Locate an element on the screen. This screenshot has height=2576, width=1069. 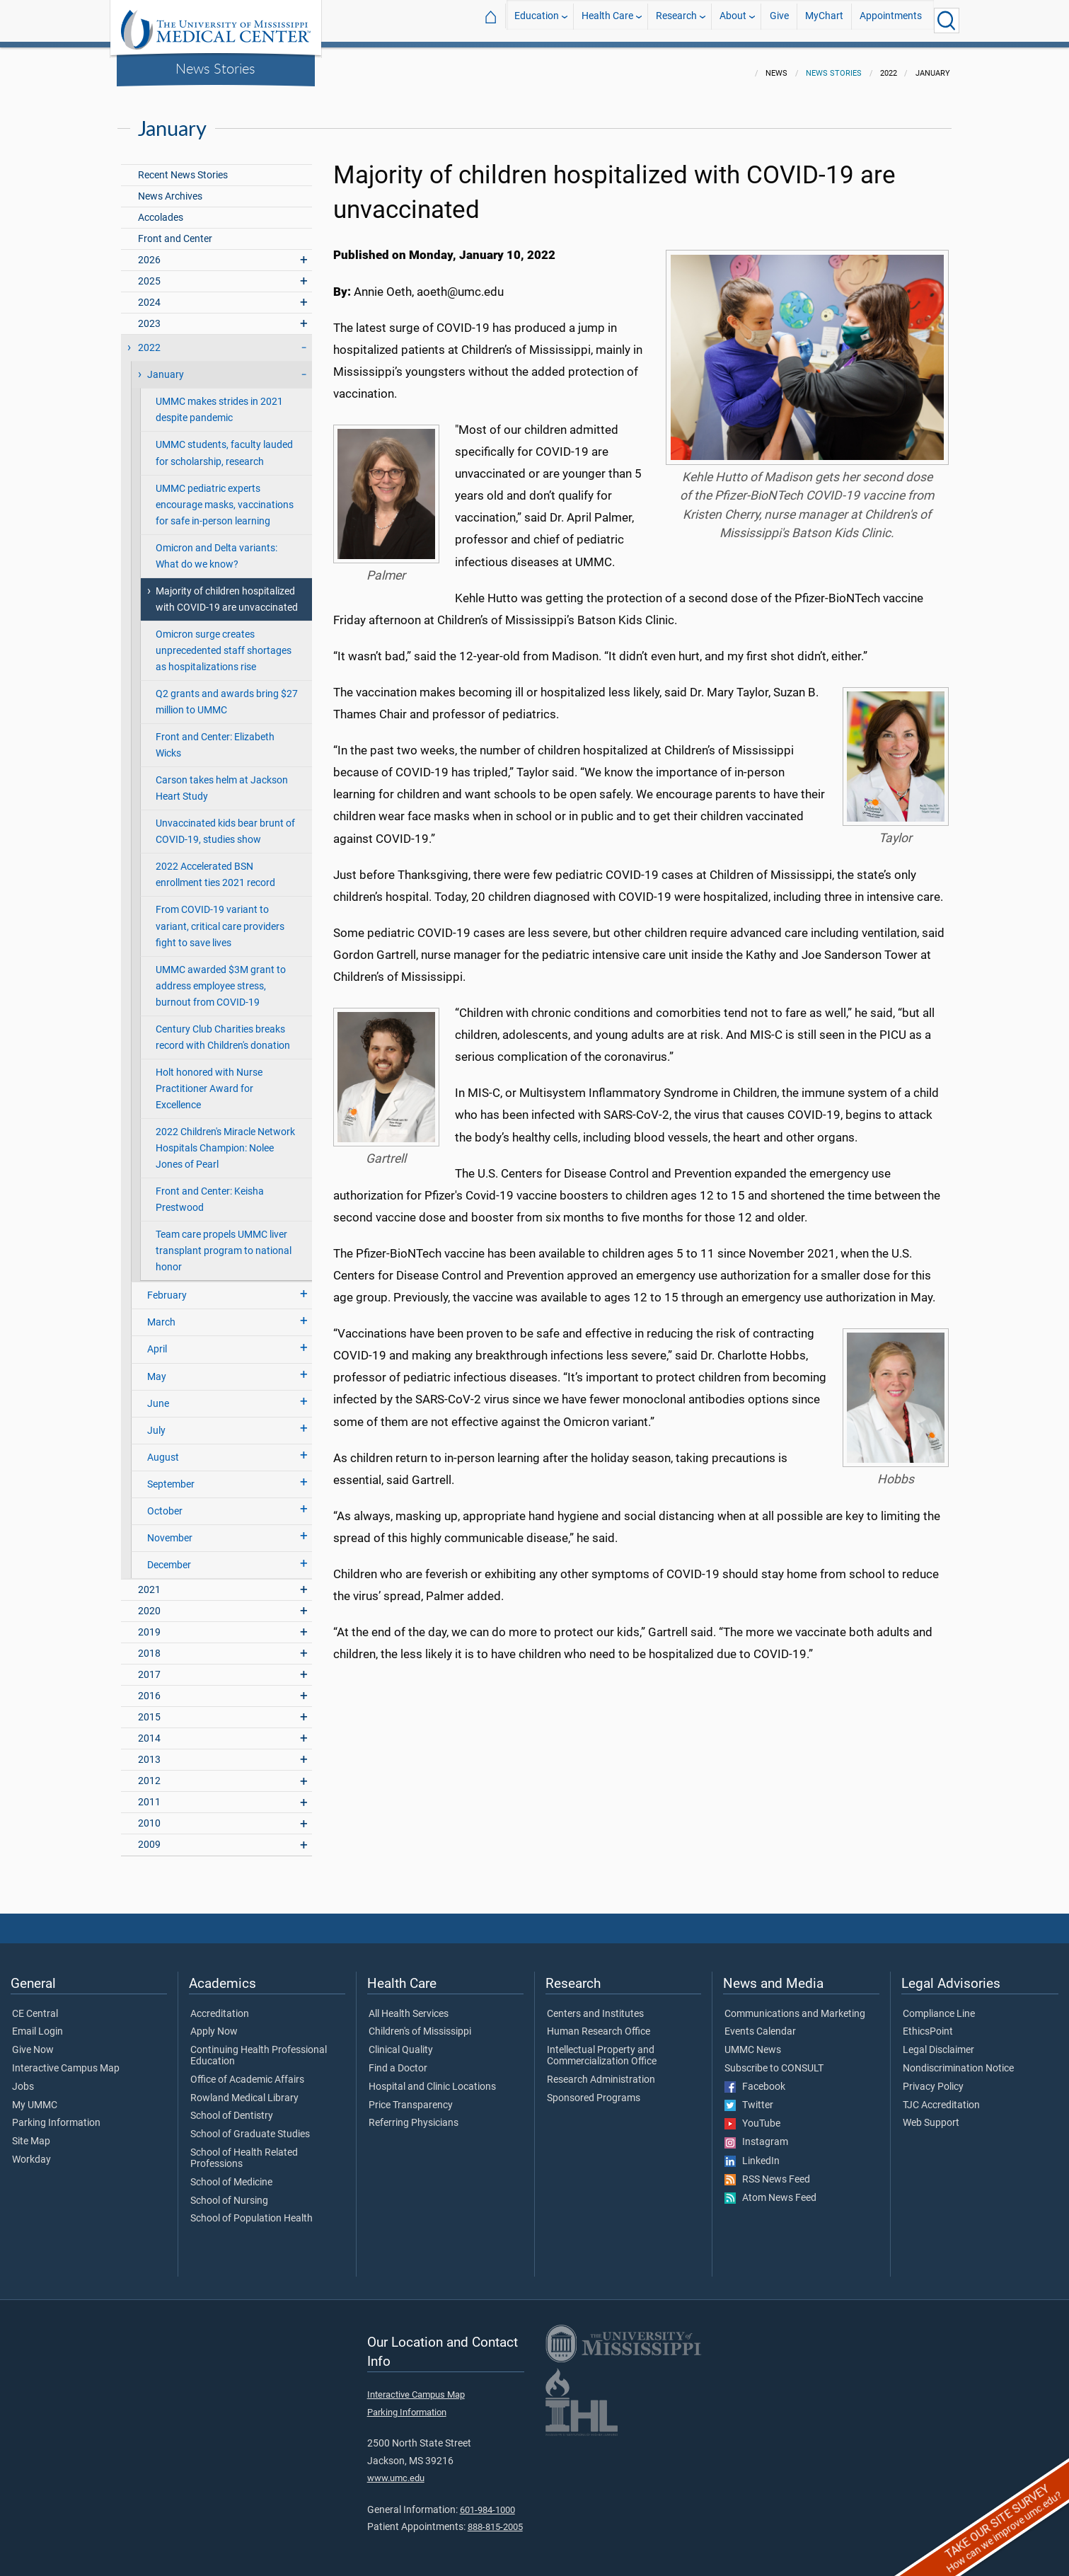
From COVID-19 variant to variant, critical care providers fight to save lives is located at coordinates (220, 917).